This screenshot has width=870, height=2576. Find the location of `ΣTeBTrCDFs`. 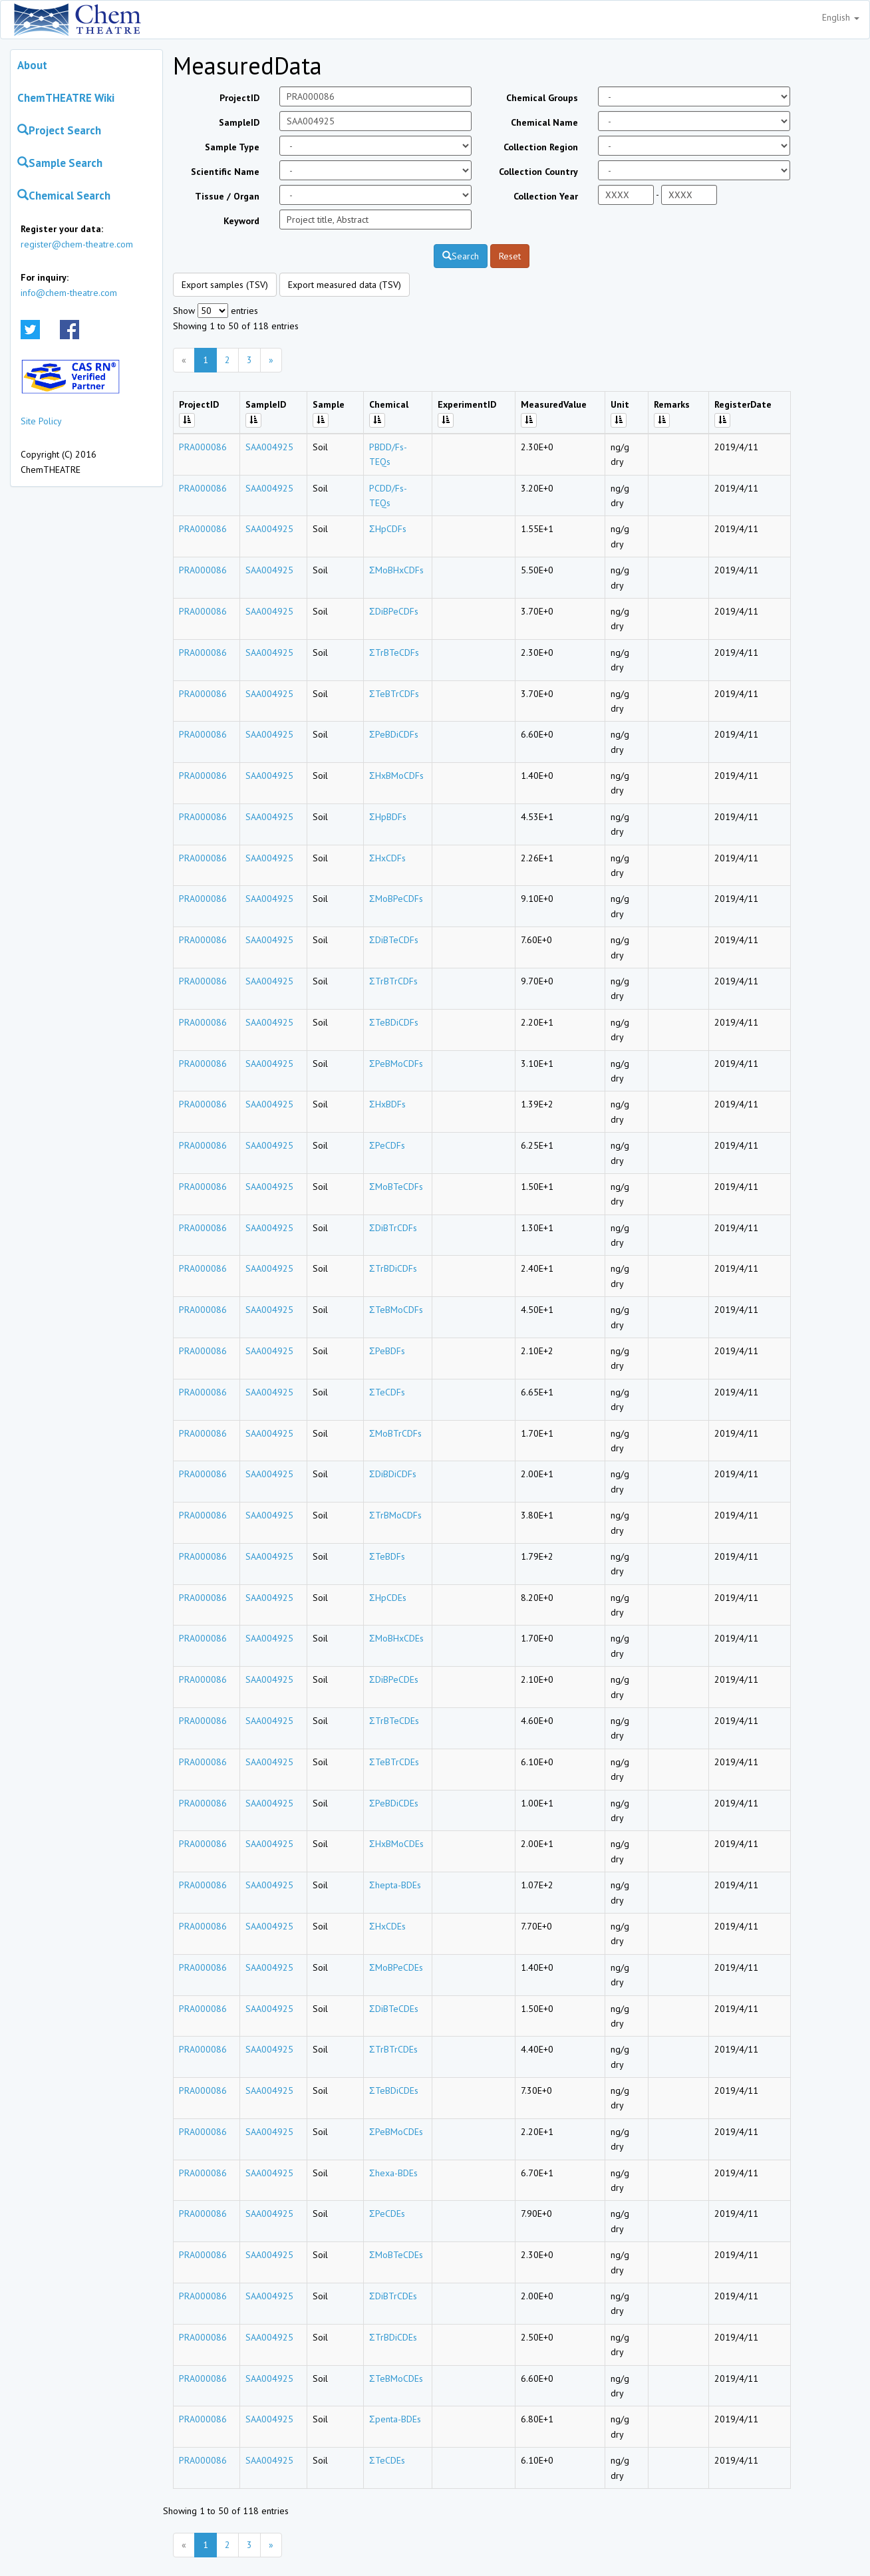

ΣTeBTrCDFs is located at coordinates (394, 694).